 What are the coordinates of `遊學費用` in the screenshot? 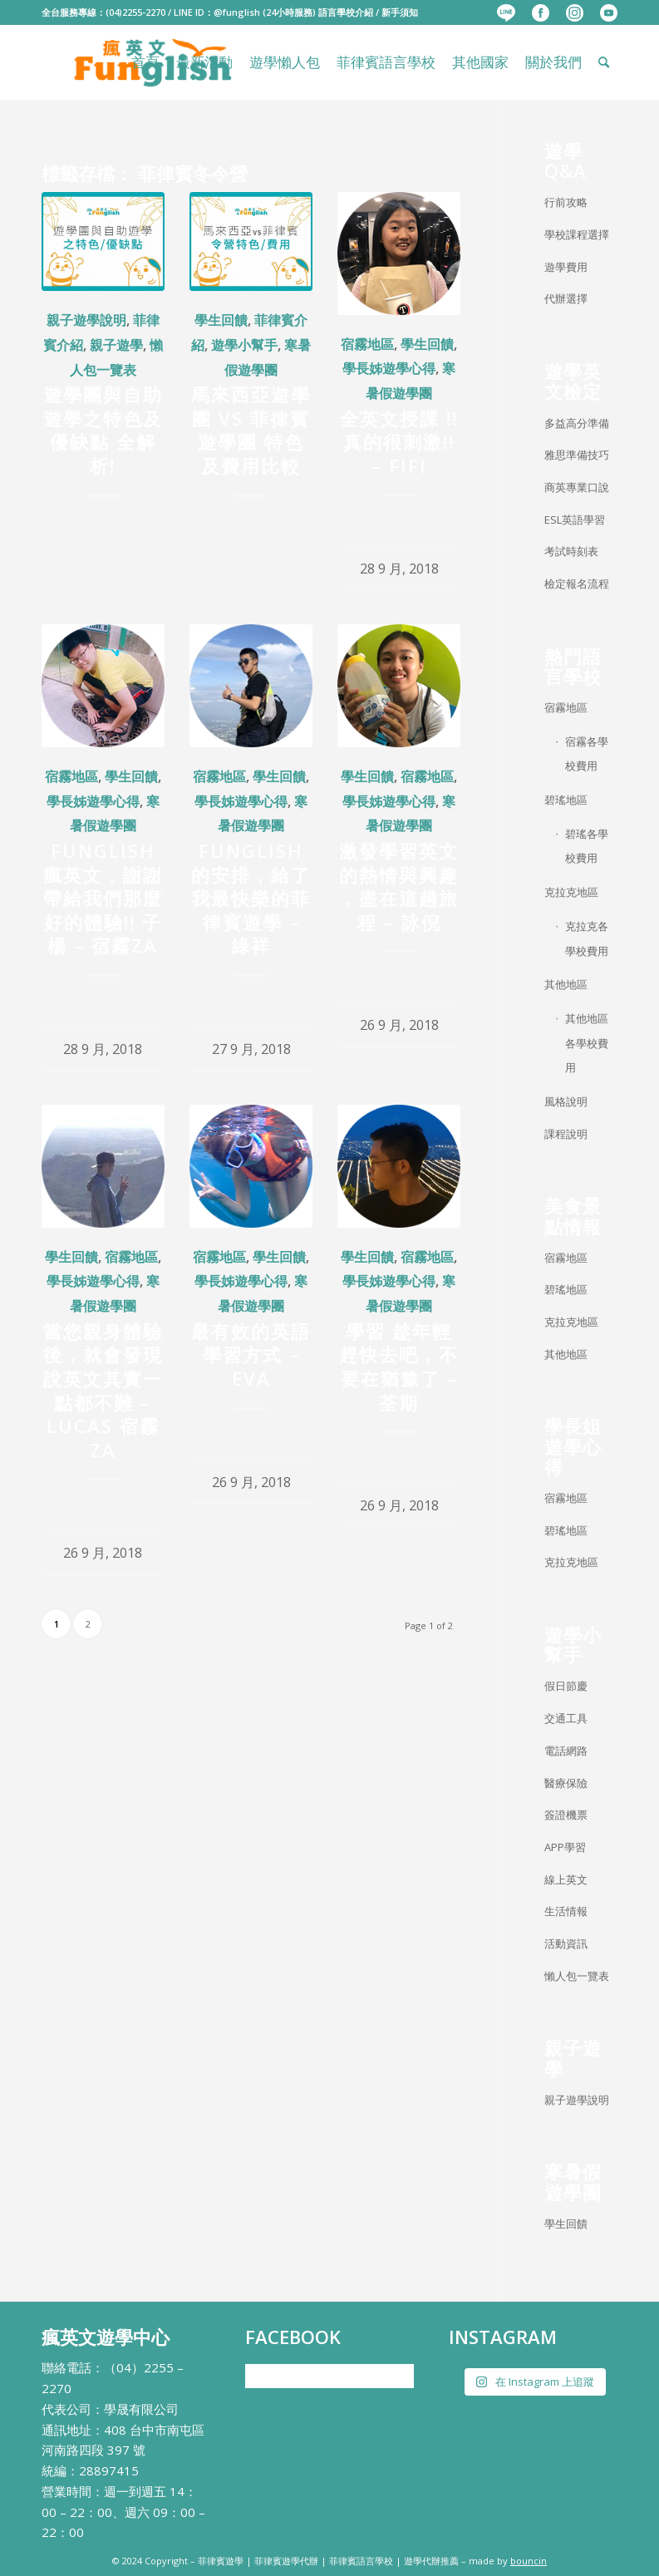 It's located at (566, 266).